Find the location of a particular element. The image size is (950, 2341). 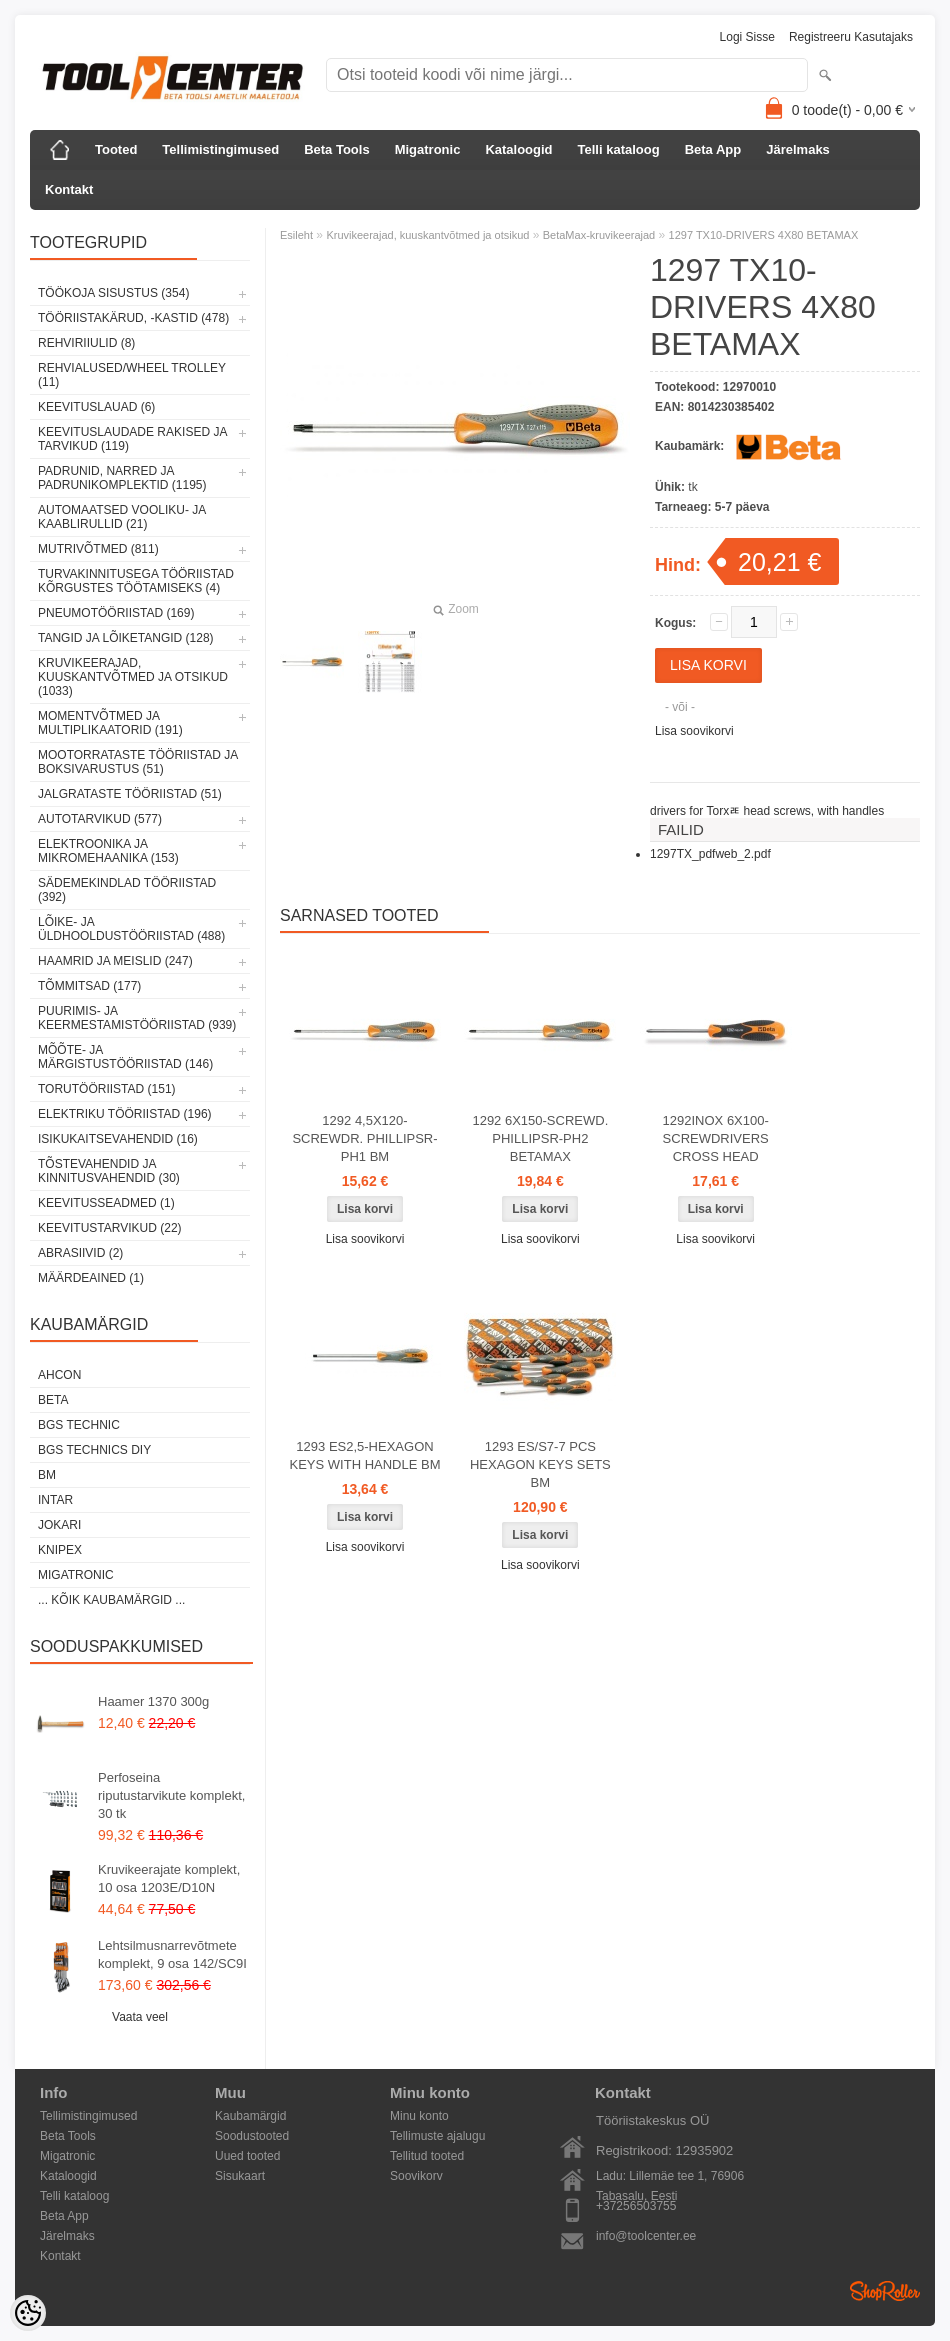

Keevituslauad (6) is located at coordinates (96, 407).